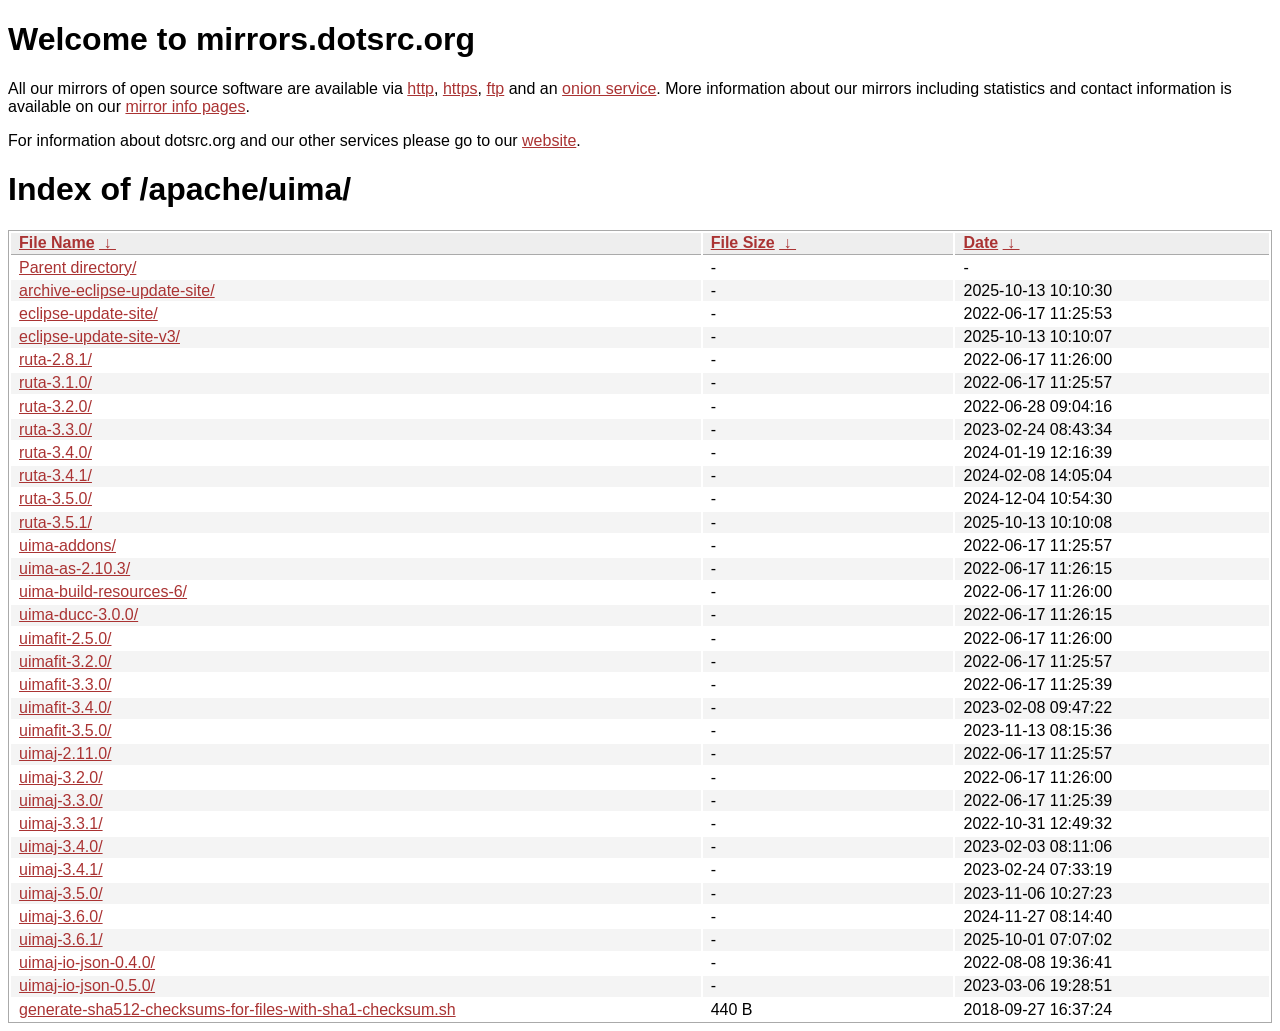 This screenshot has height=1031, width=1280. What do you see at coordinates (61, 869) in the screenshot?
I see `uimaj-3.4.1/` at bounding box center [61, 869].